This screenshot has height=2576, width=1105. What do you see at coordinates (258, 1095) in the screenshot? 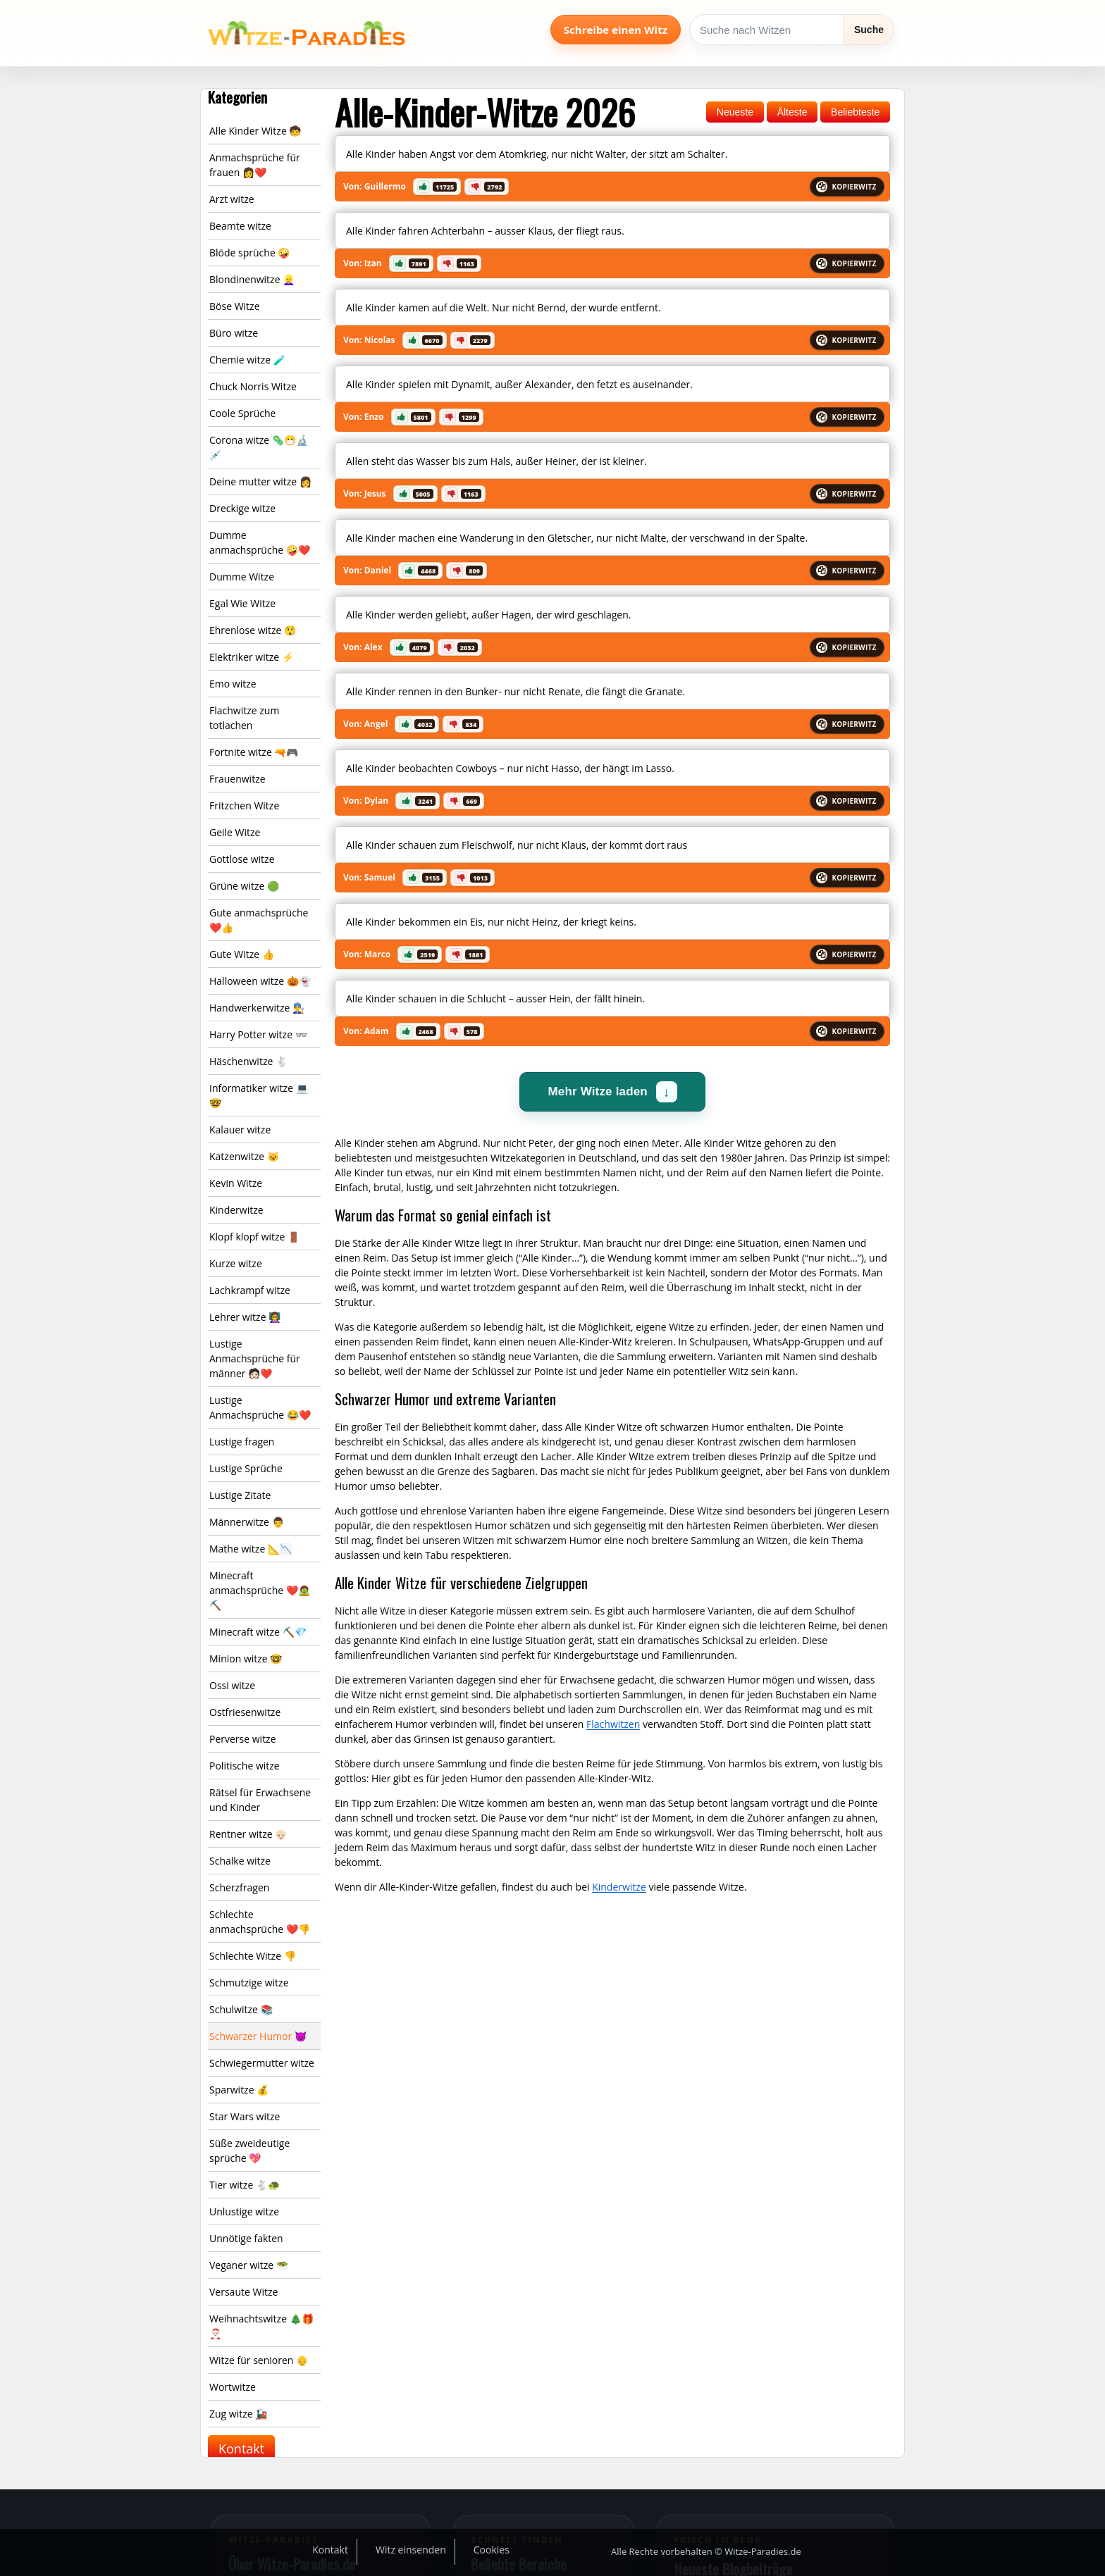
I see `Informatiker witze 💻🤓` at bounding box center [258, 1095].